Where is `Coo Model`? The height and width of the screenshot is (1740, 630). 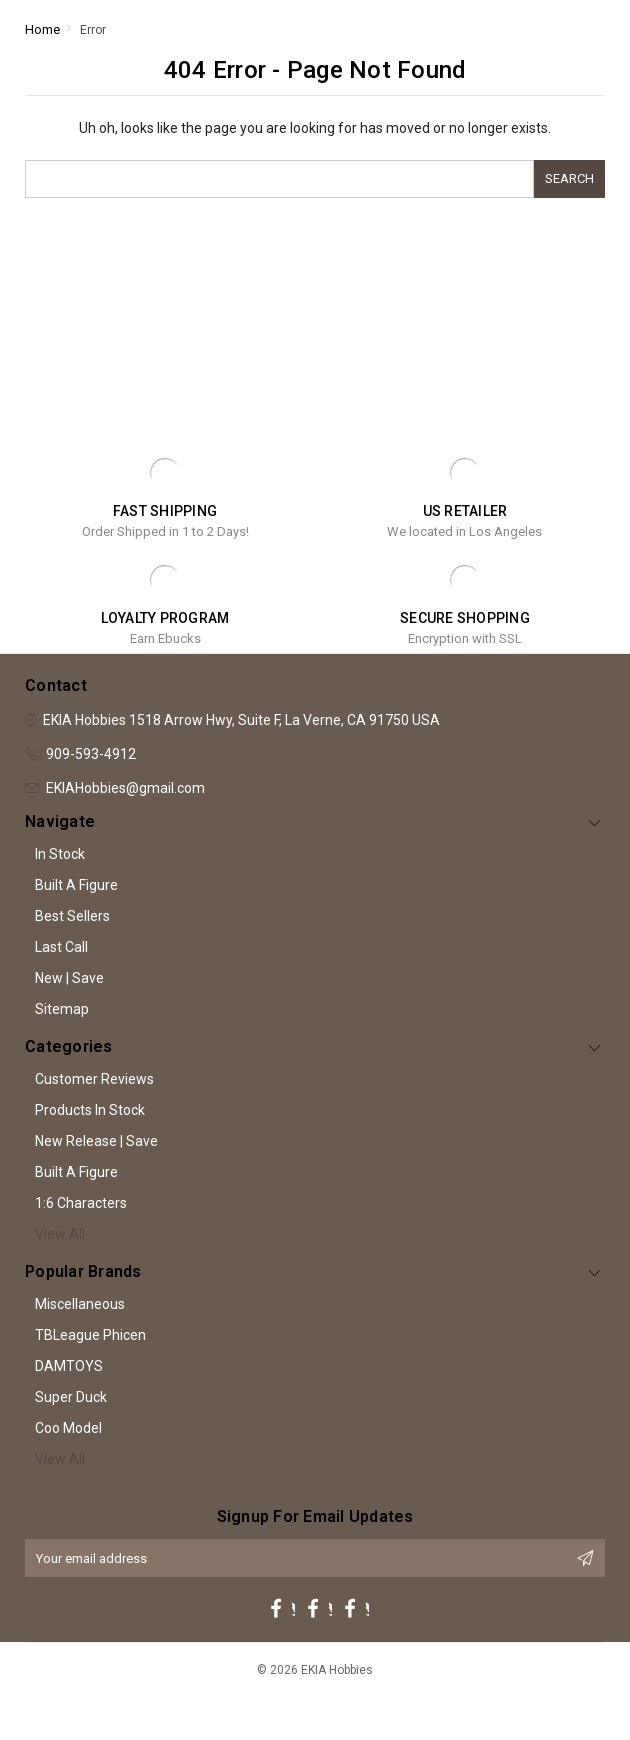 Coo Model is located at coordinates (68, 1428).